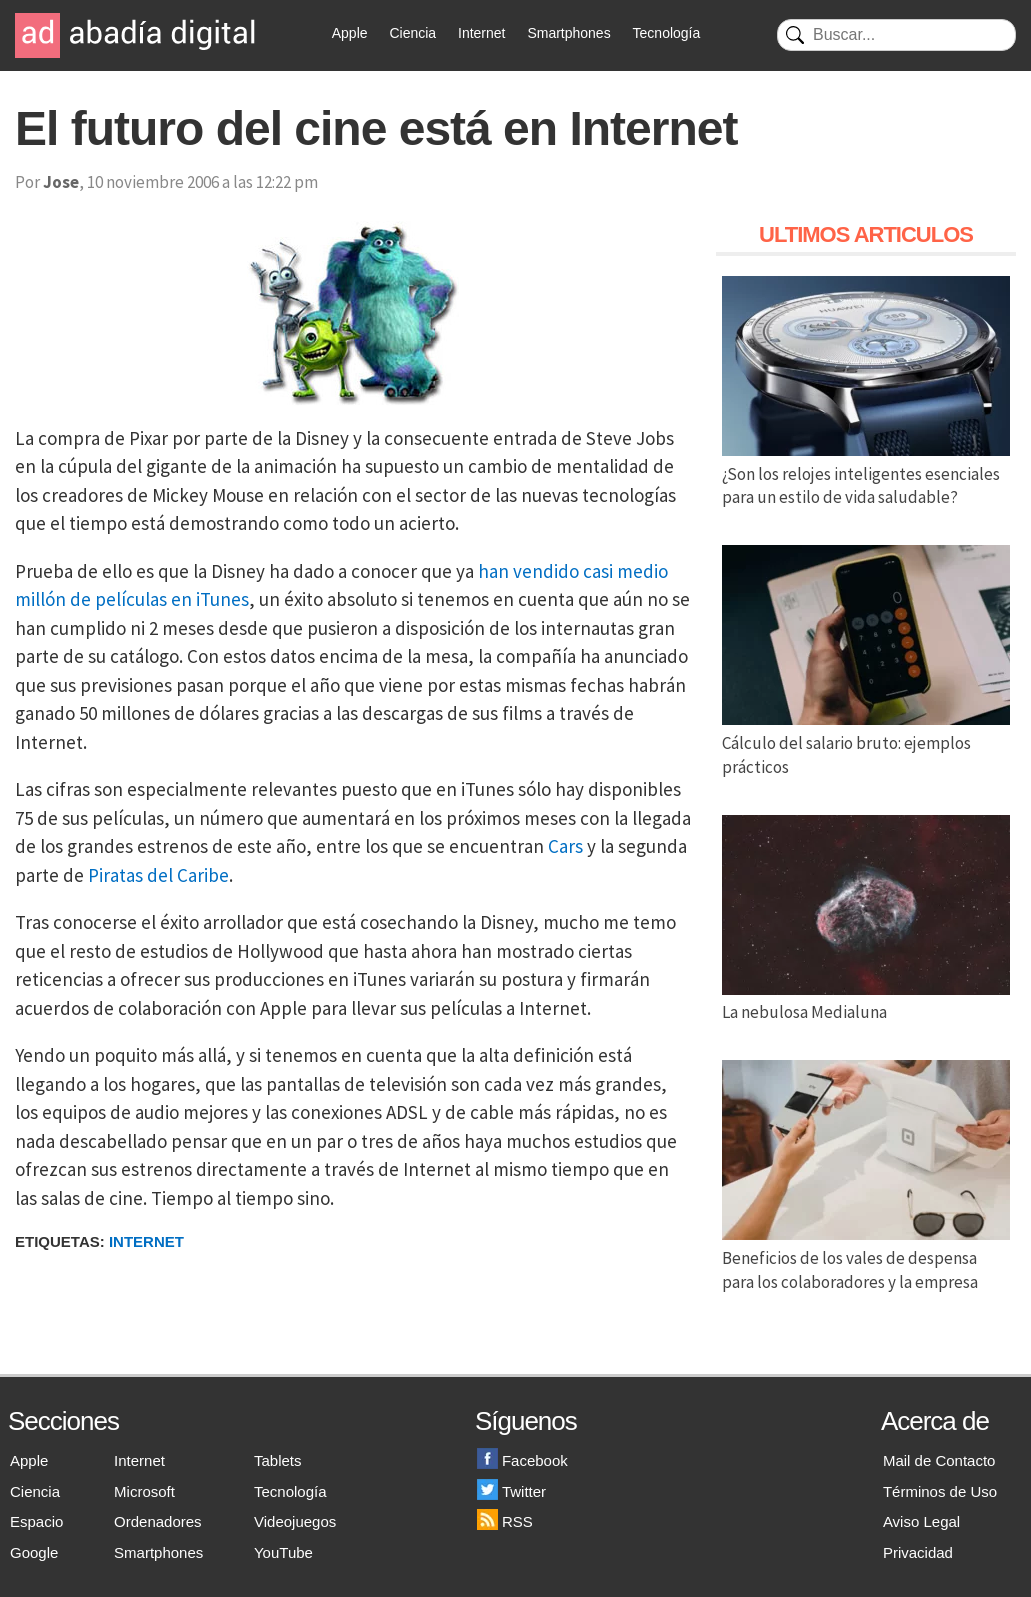 The image size is (1031, 1597). What do you see at coordinates (568, 33) in the screenshot?
I see `Smartphones` at bounding box center [568, 33].